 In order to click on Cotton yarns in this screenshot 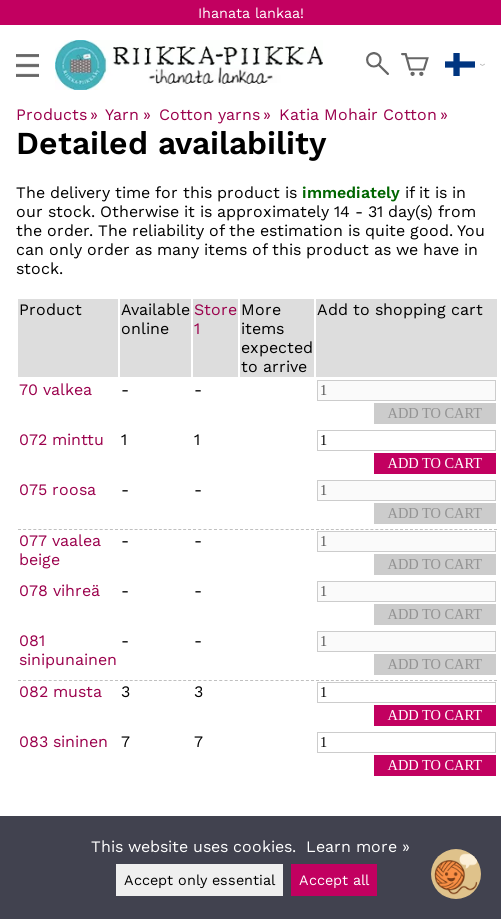, I will do `click(215, 114)`.